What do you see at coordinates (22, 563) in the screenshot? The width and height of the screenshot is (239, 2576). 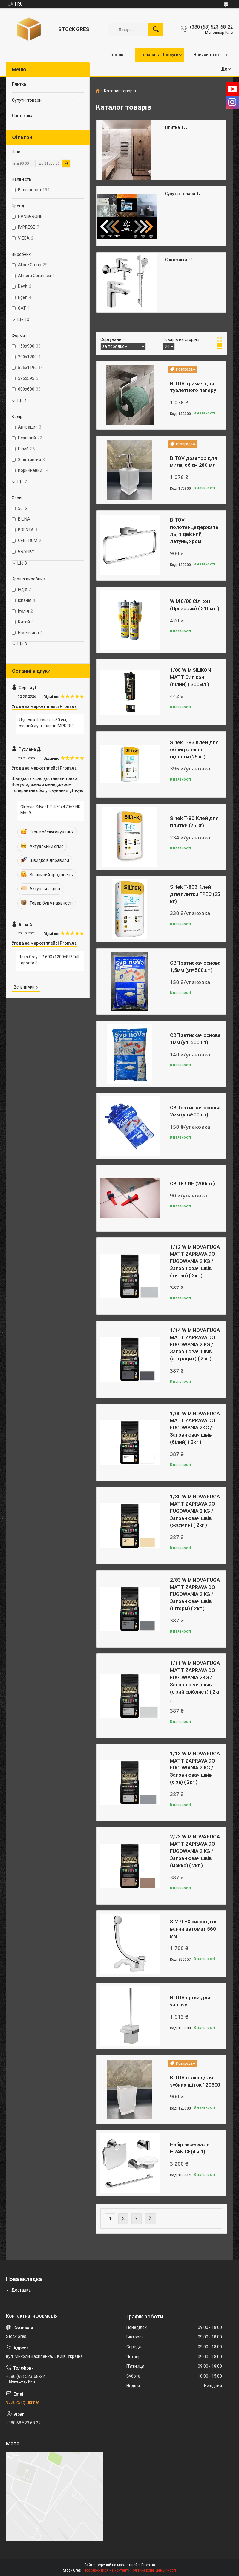 I see `Ще 3` at bounding box center [22, 563].